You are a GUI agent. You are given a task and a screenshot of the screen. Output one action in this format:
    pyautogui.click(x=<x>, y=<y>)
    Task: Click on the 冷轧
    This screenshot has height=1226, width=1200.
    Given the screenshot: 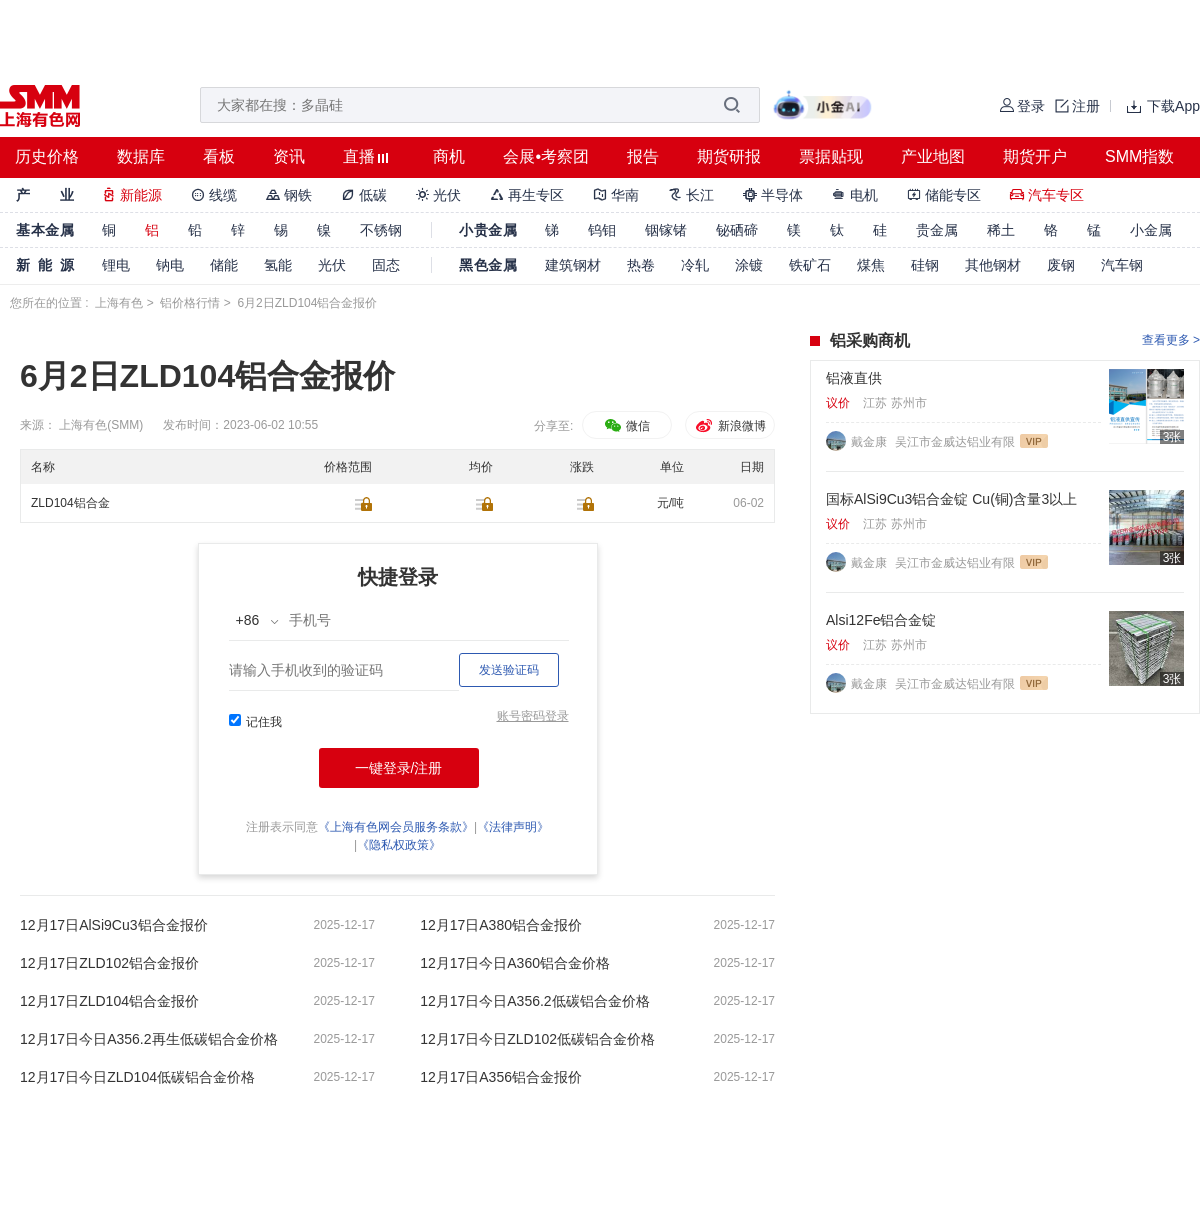 What is the action you would take?
    pyautogui.click(x=695, y=265)
    